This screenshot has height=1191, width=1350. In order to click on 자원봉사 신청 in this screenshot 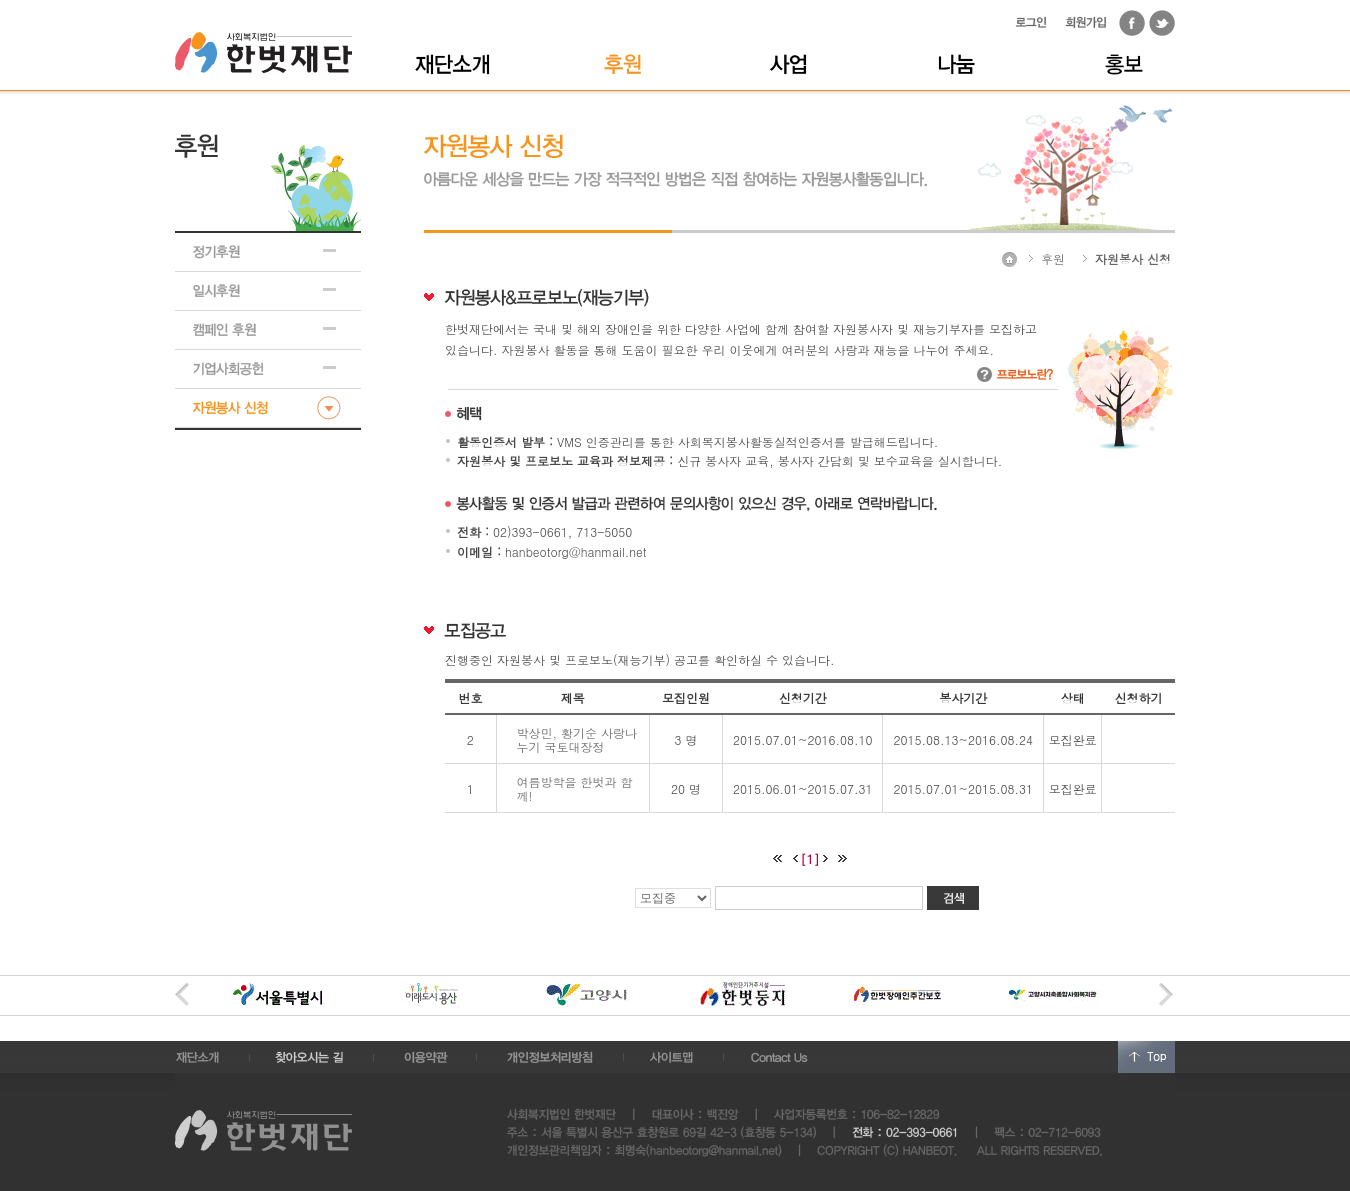, I will do `click(1133, 258)`.